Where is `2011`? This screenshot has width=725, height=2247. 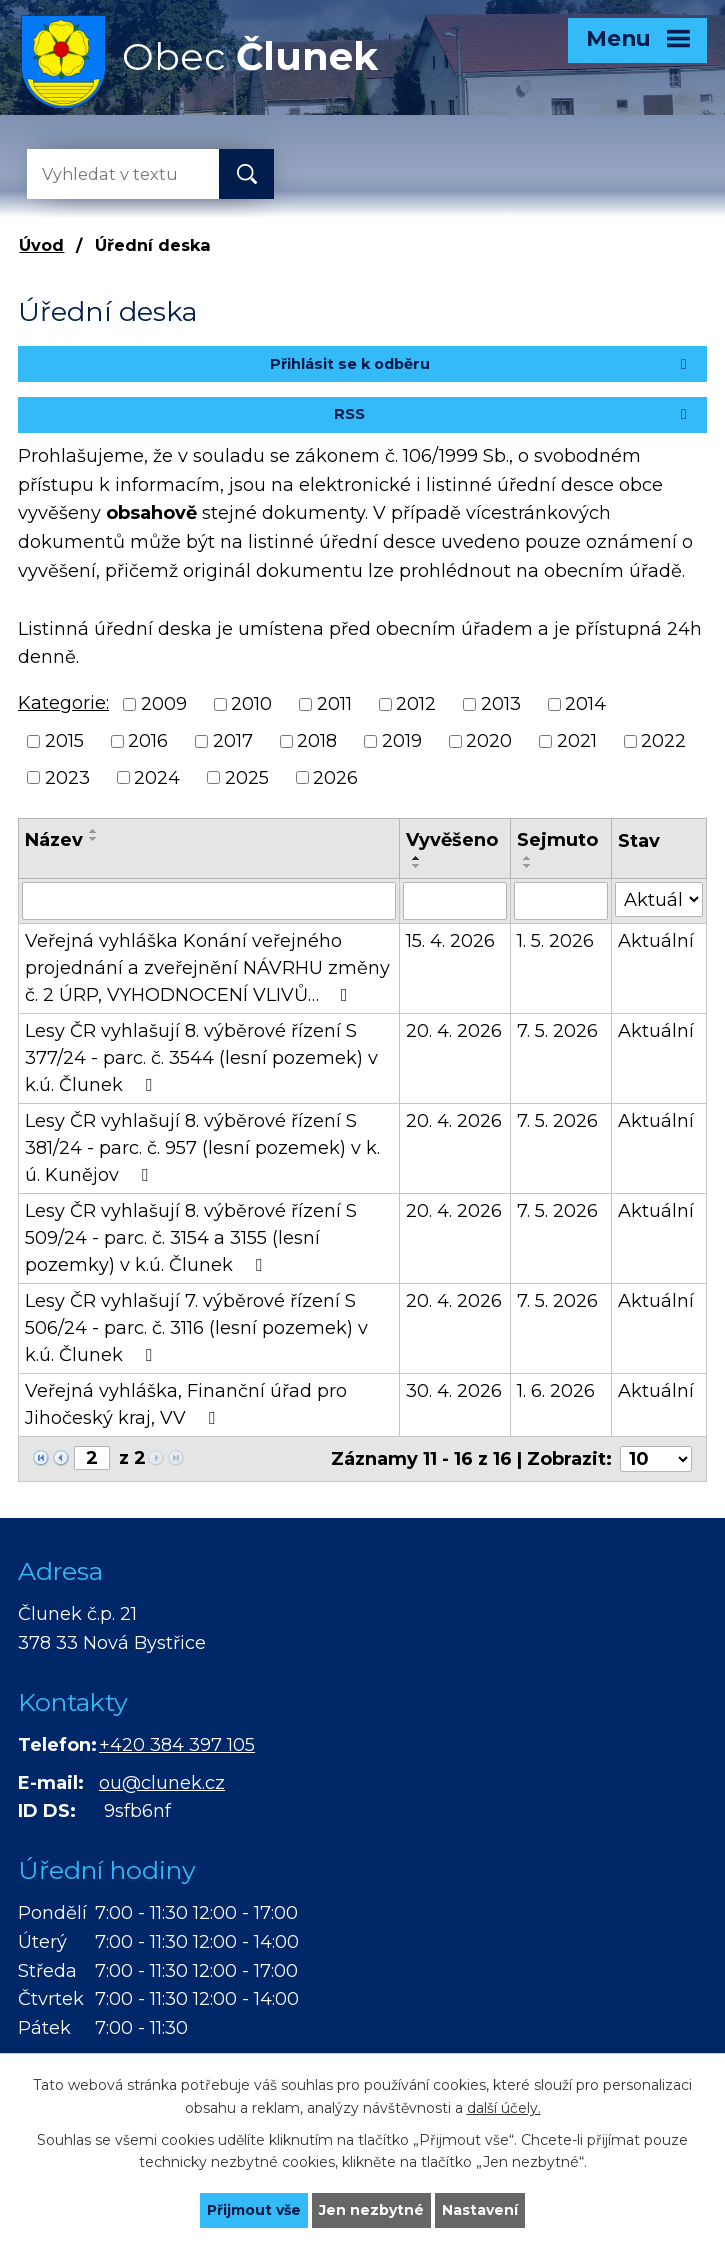 2011 is located at coordinates (334, 704).